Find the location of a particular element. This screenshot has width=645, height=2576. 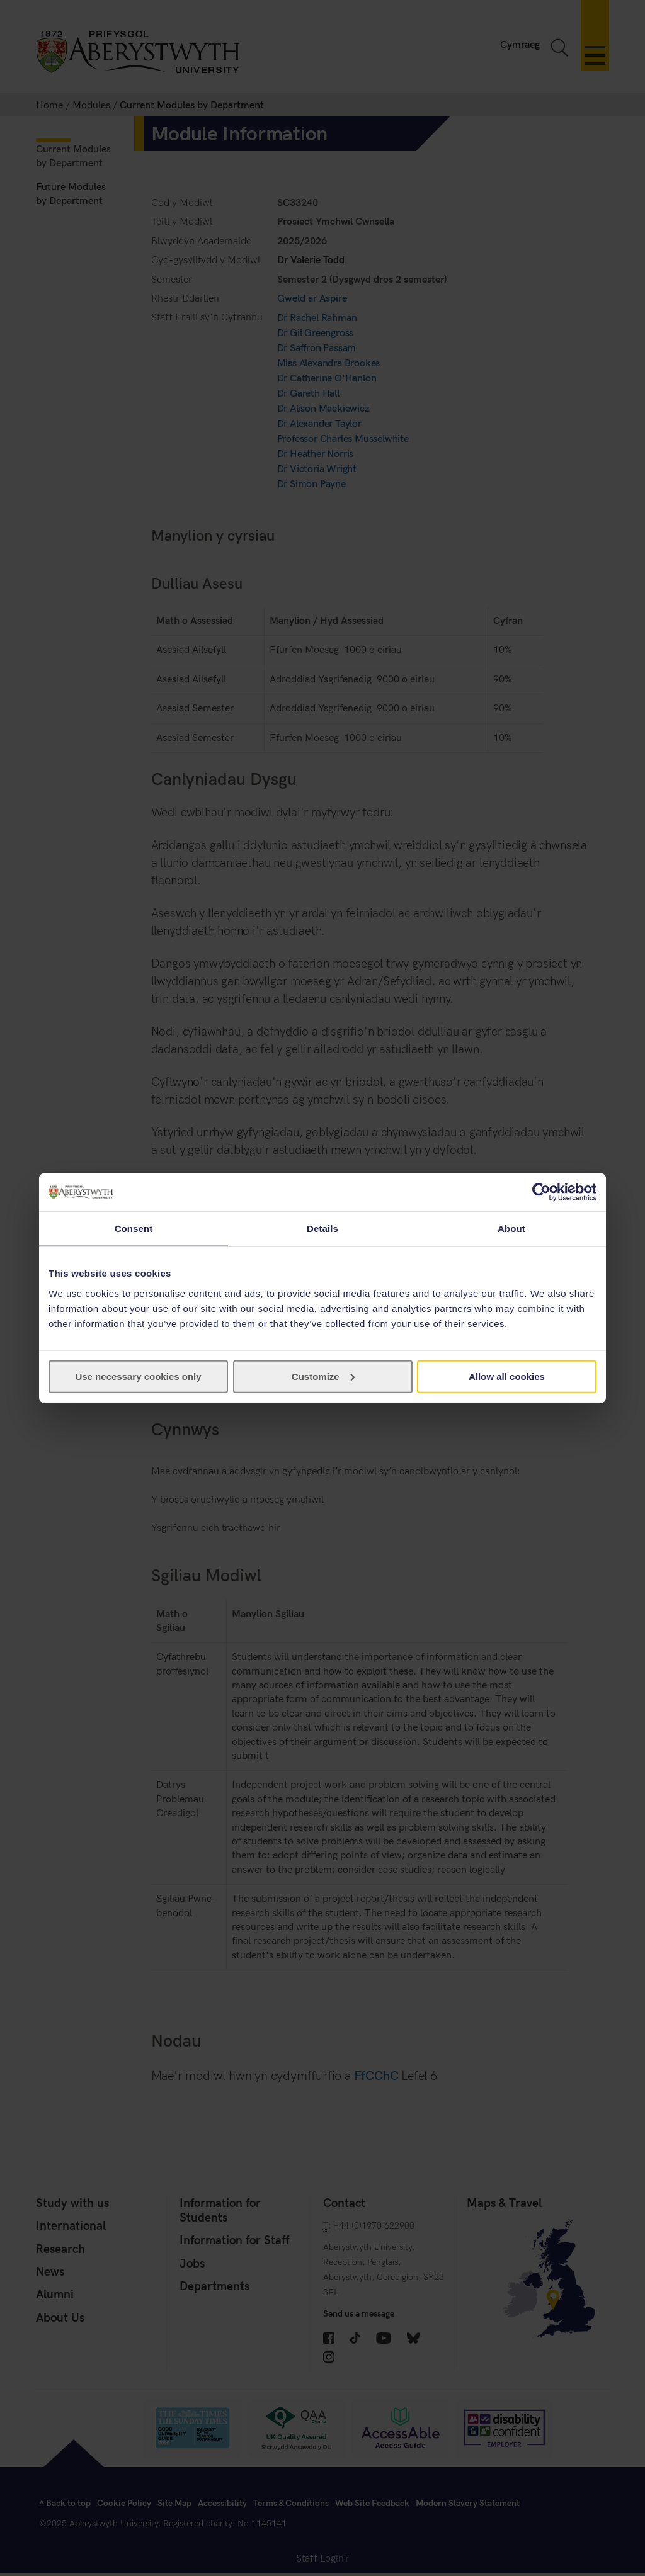

[Cookiebot by Usercentrics - opens in a new window] is located at coordinates (541, 1192).